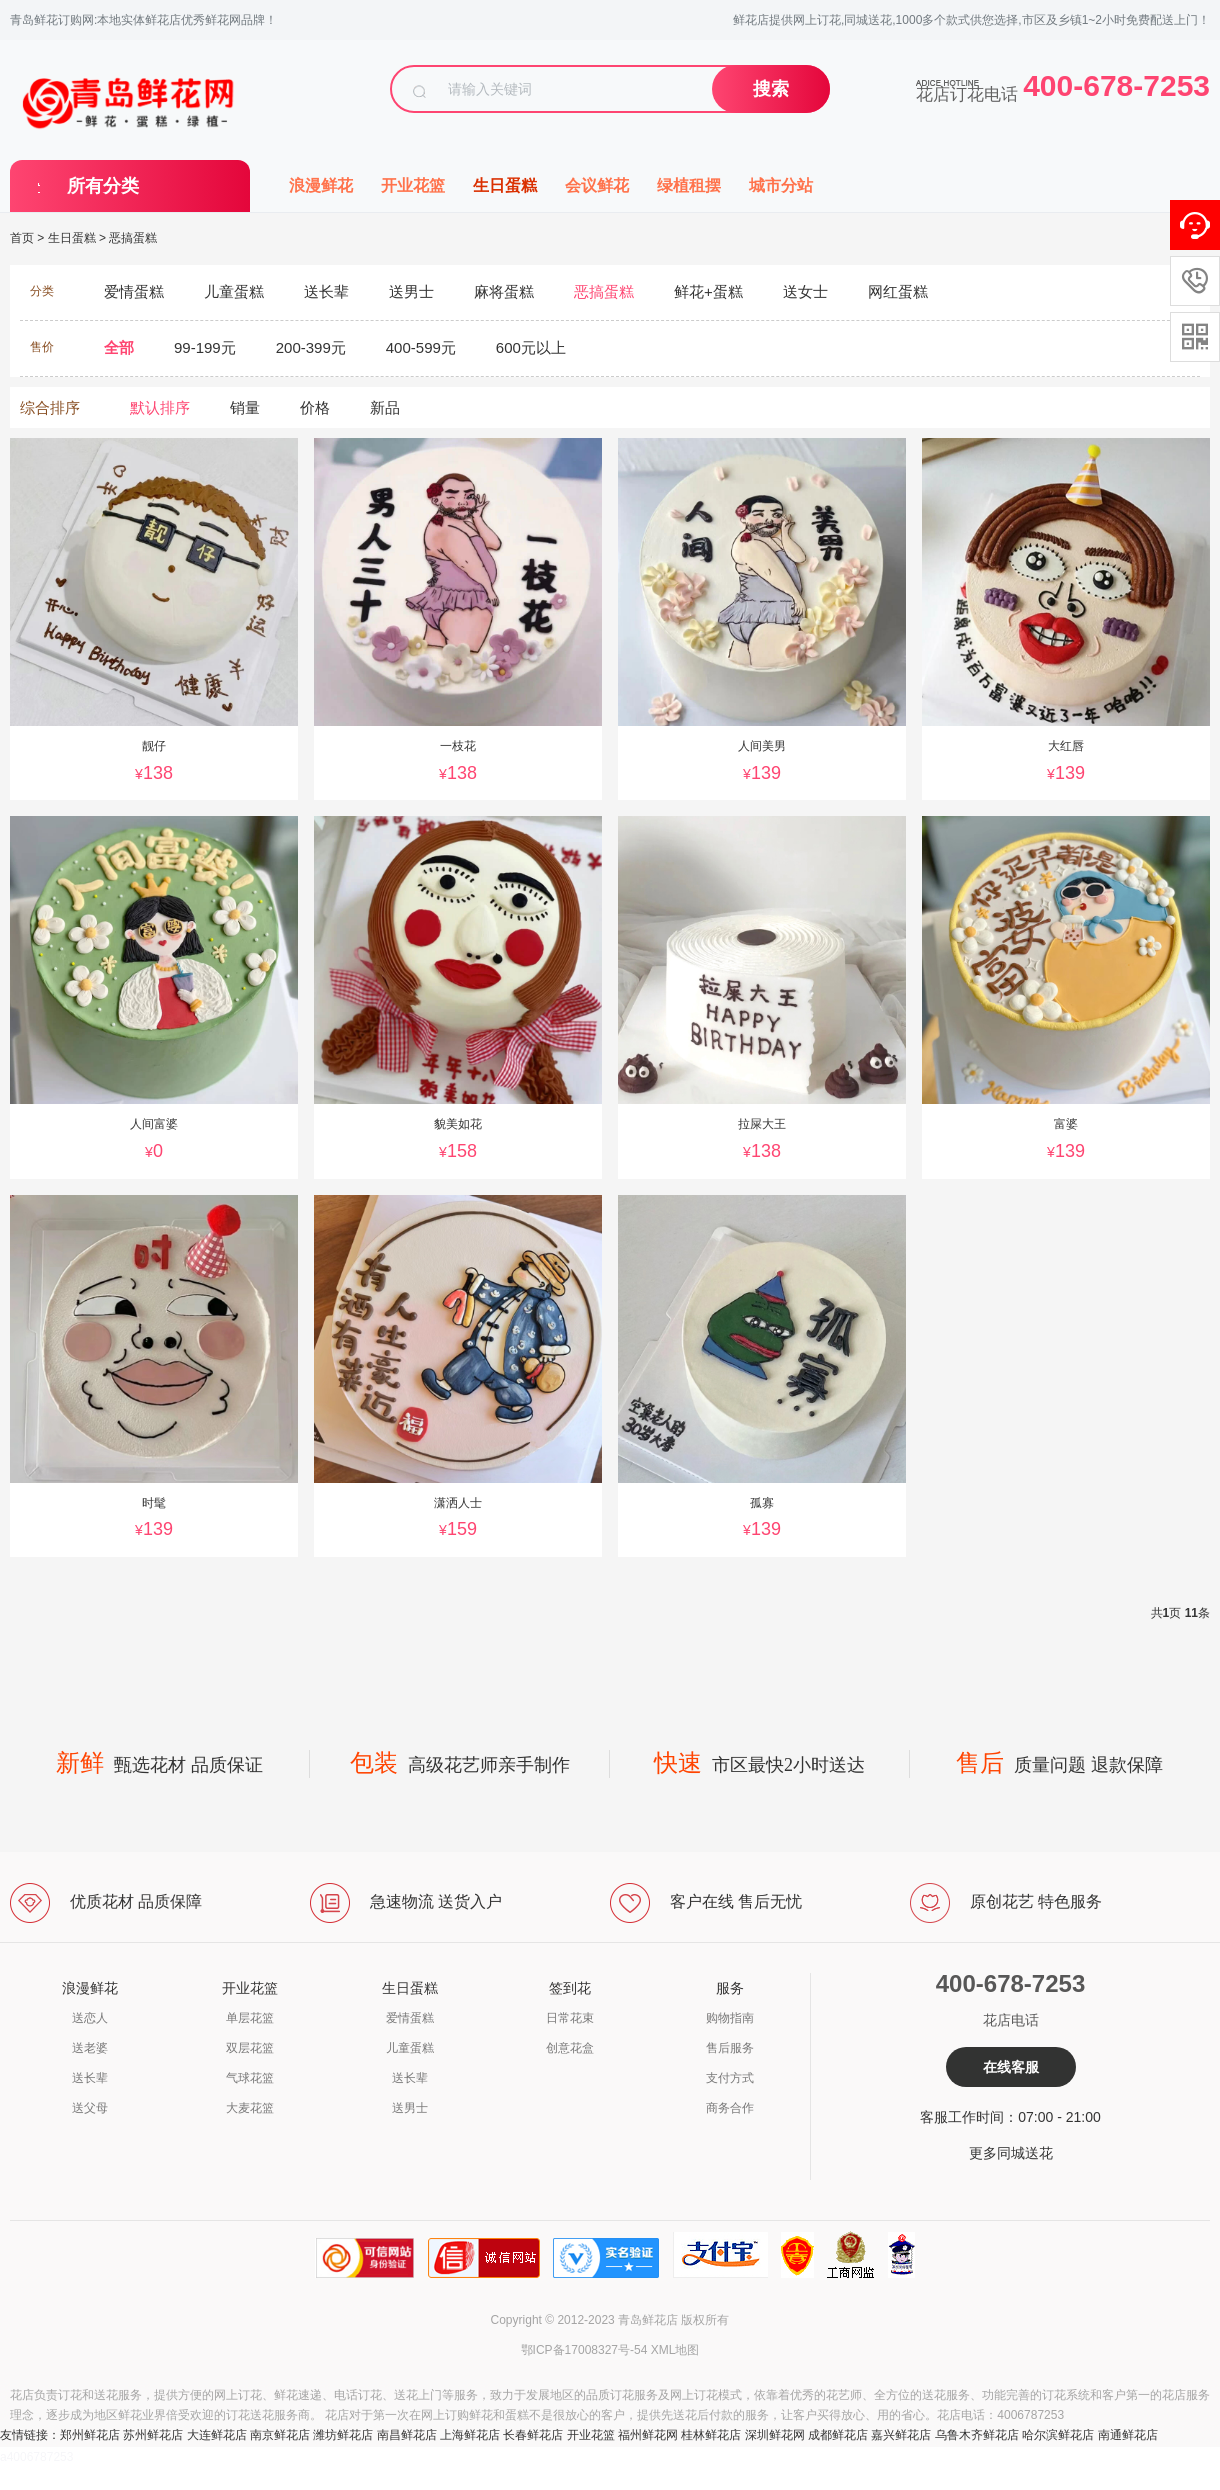 The height and width of the screenshot is (2490, 1220). Describe the element at coordinates (1128, 2435) in the screenshot. I see `南通鲜花店` at that location.